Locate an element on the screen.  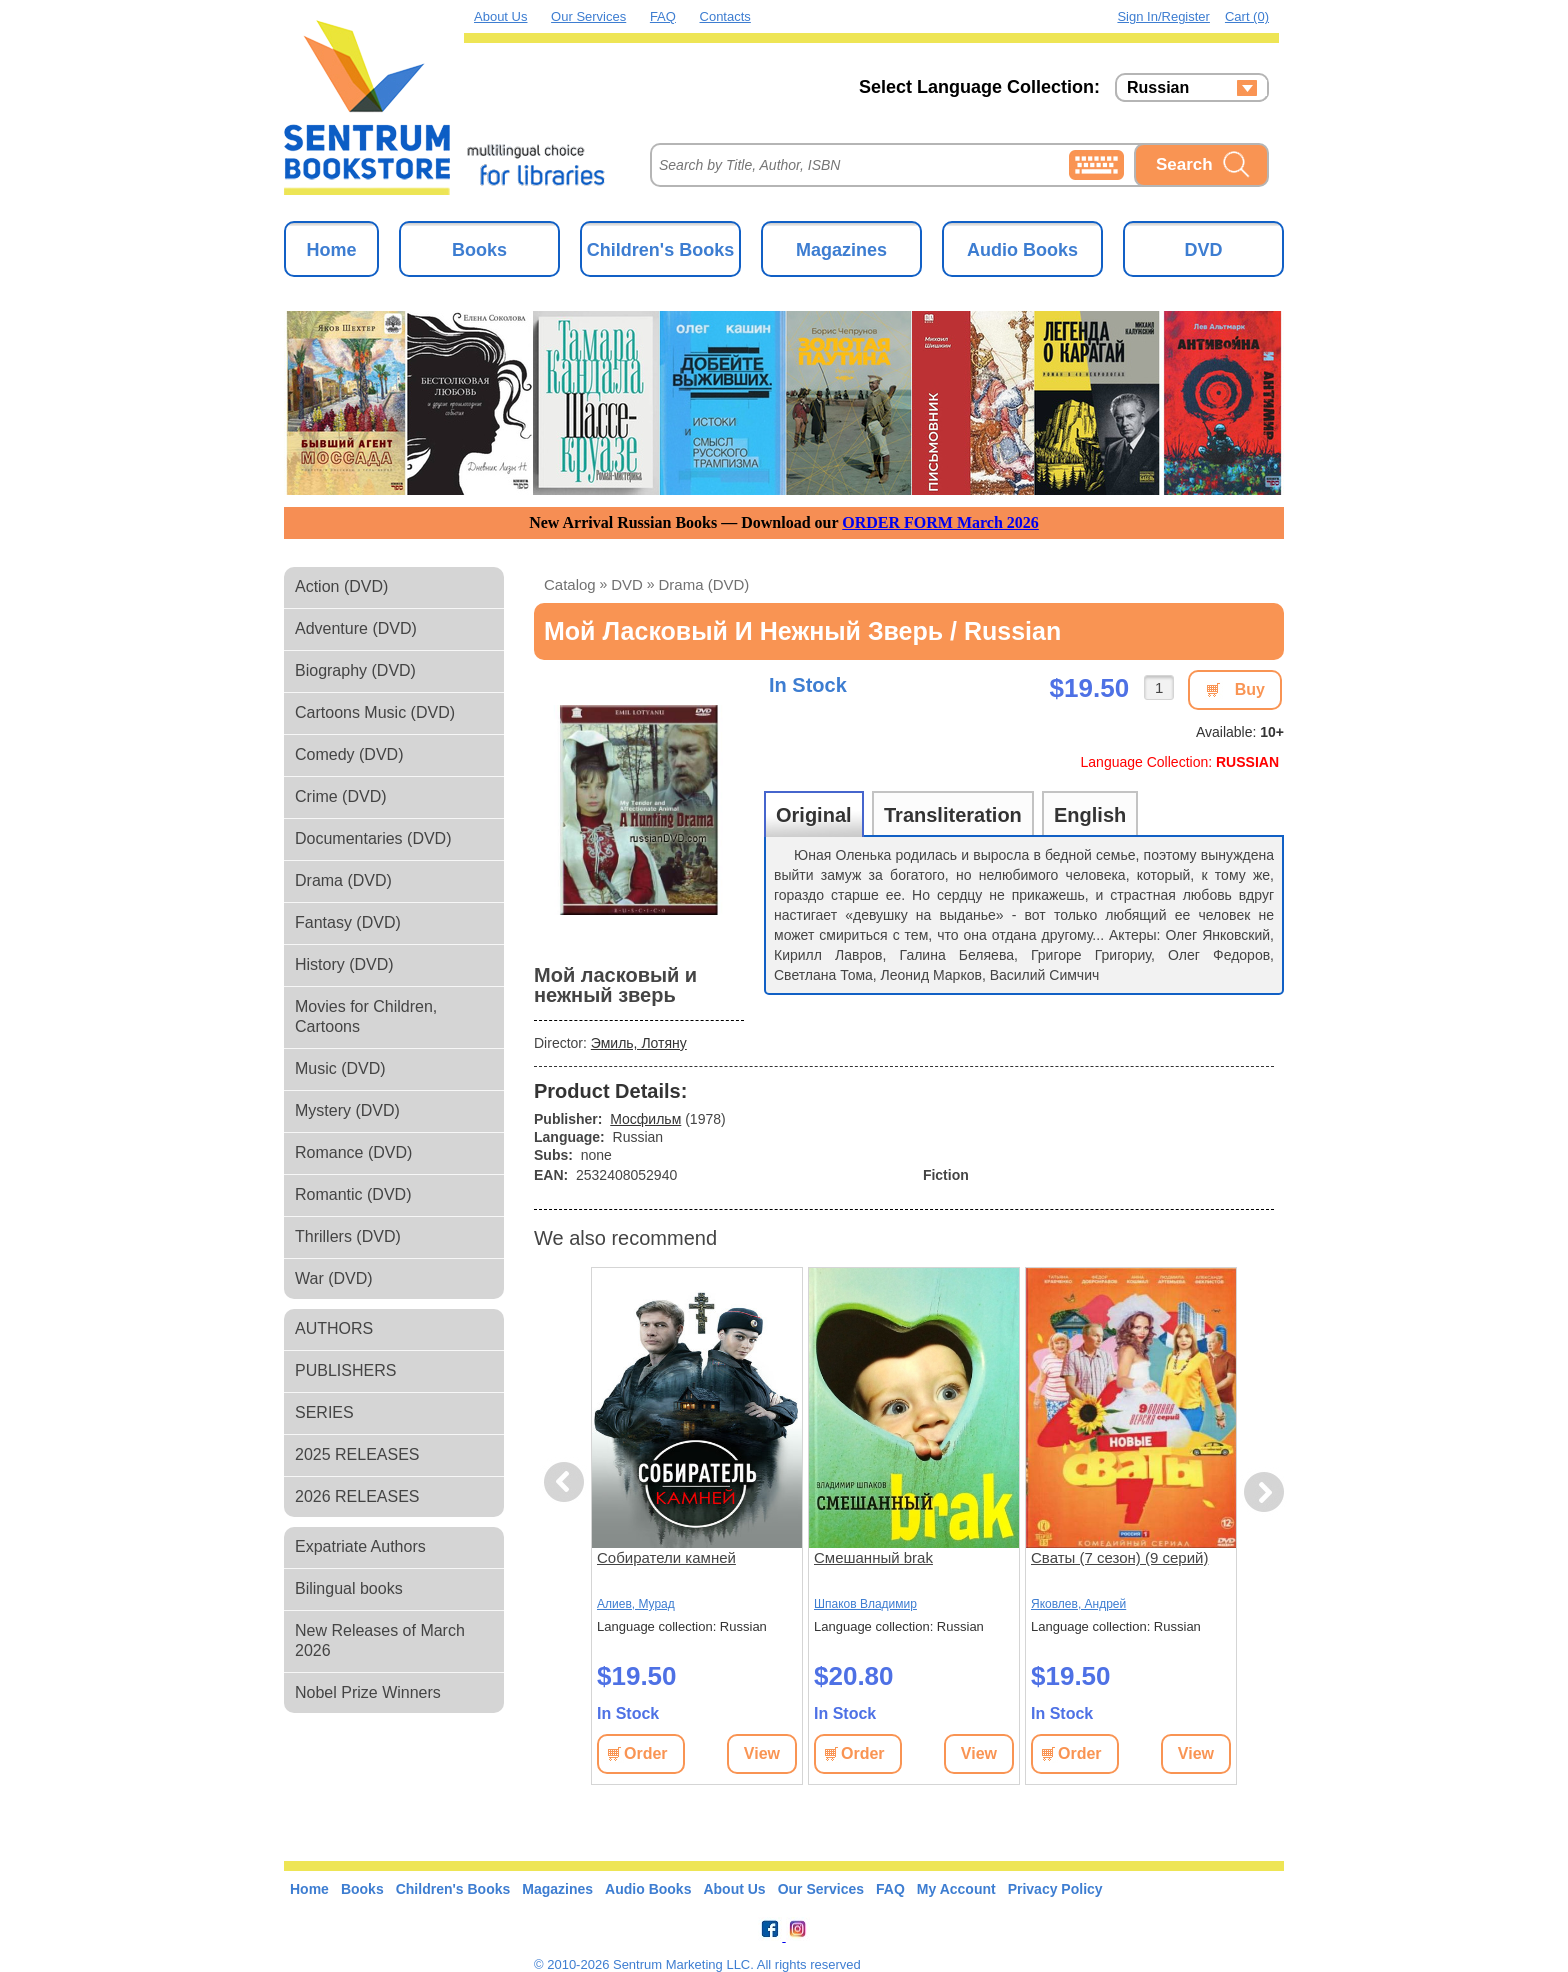
PUBLISHERS is located at coordinates (345, 1370).